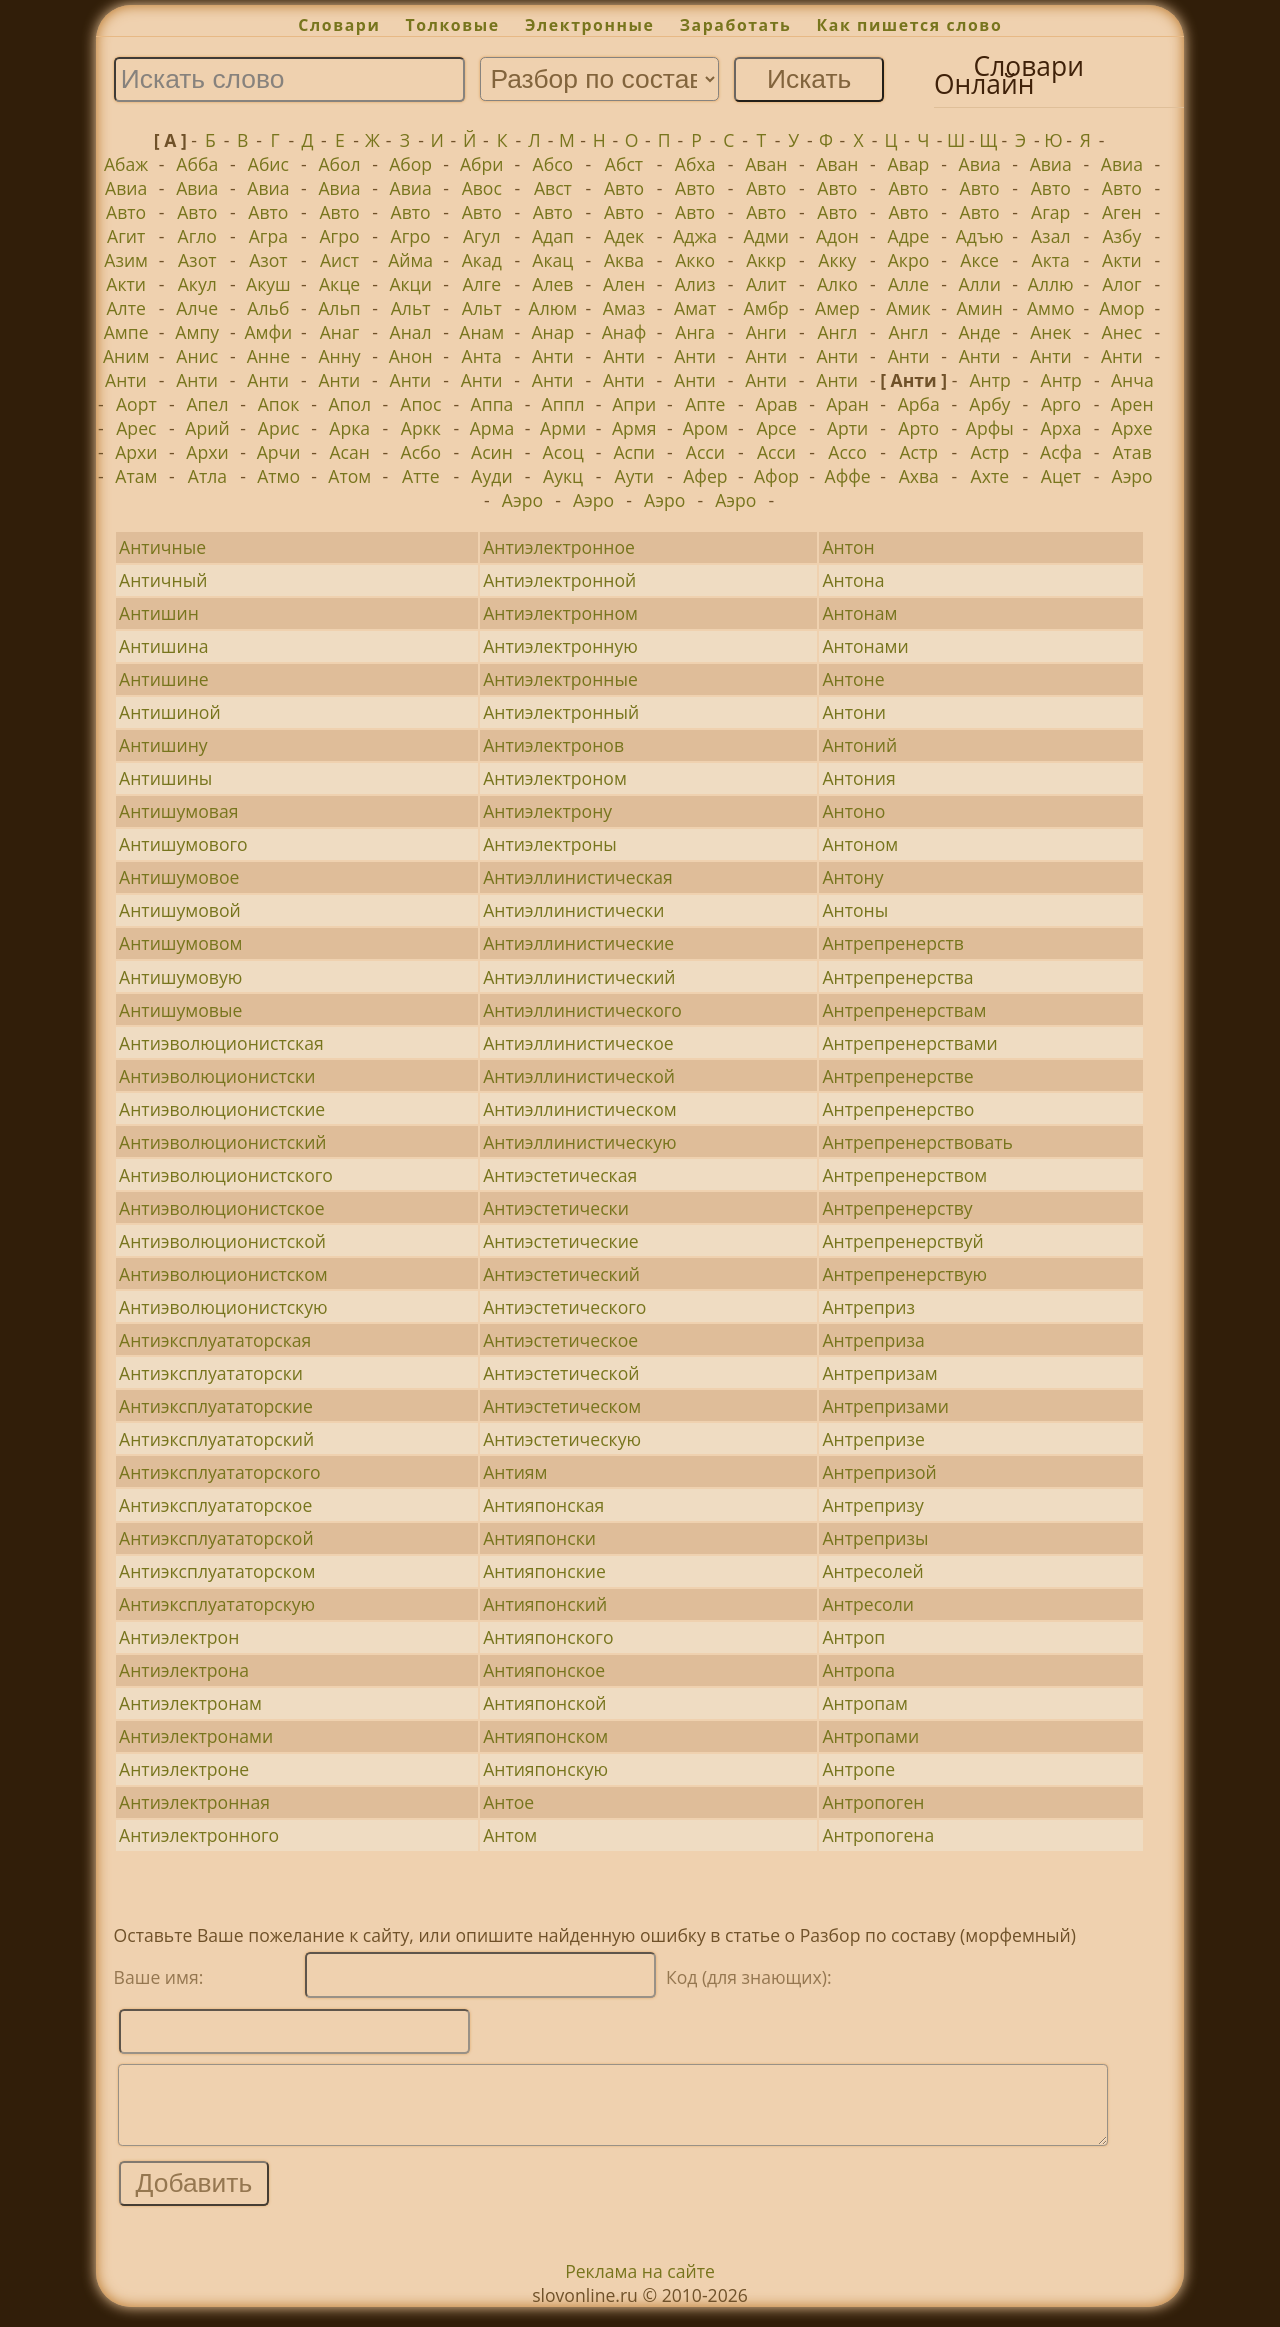 This screenshot has height=2327, width=1280. I want to click on Адап, so click(553, 236).